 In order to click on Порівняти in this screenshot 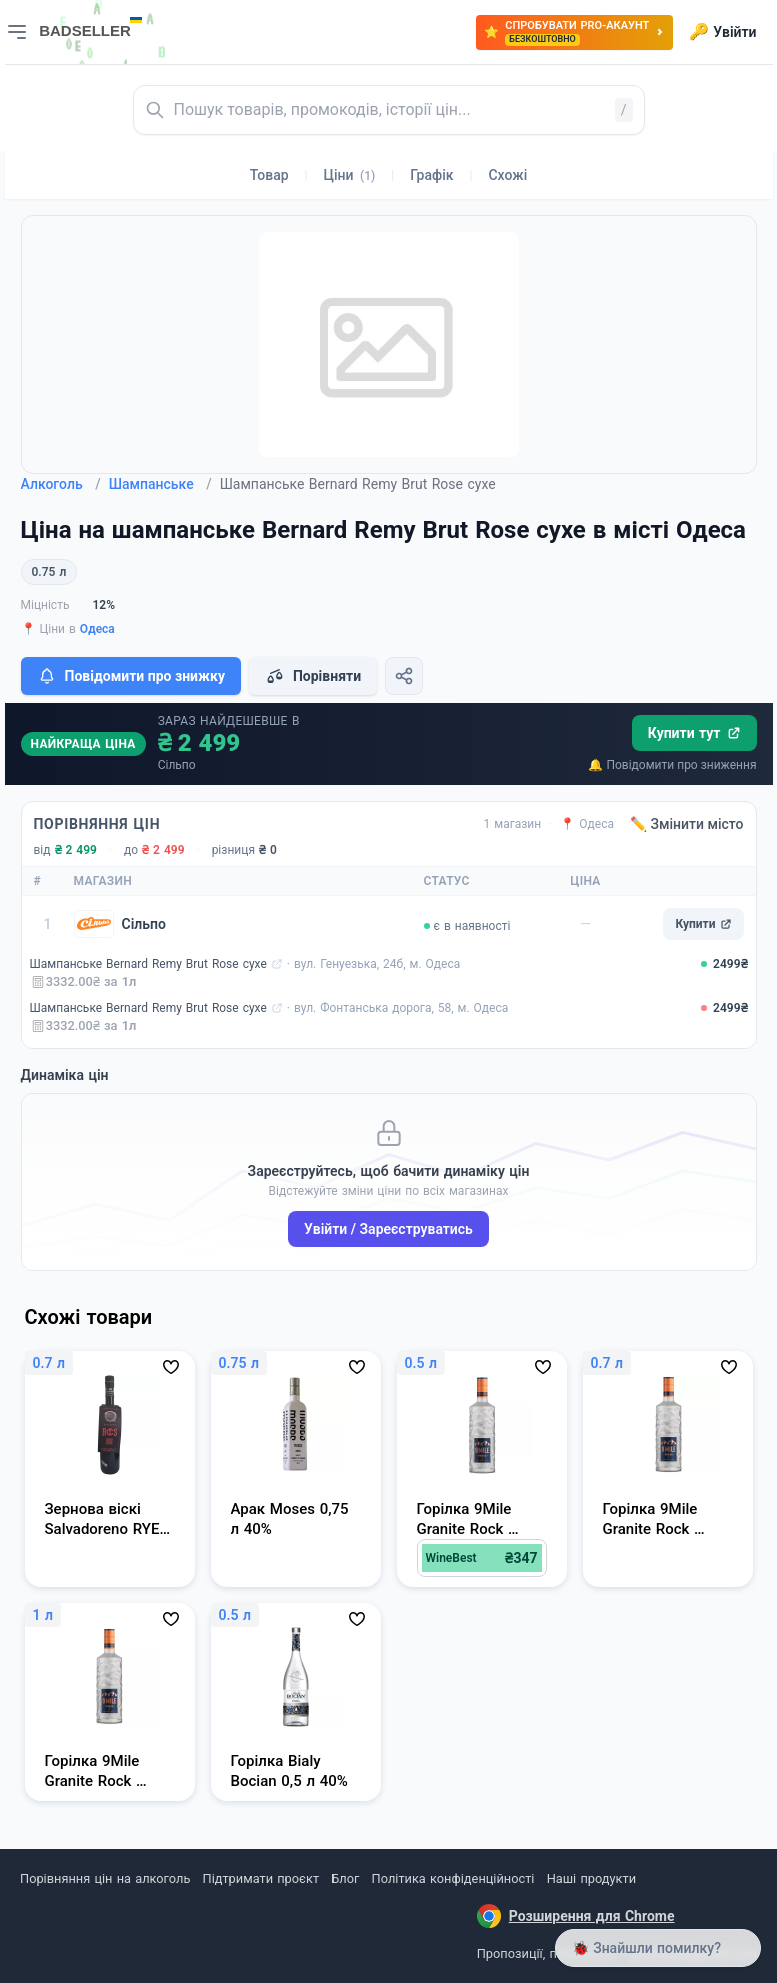, I will do `click(313, 676)`.